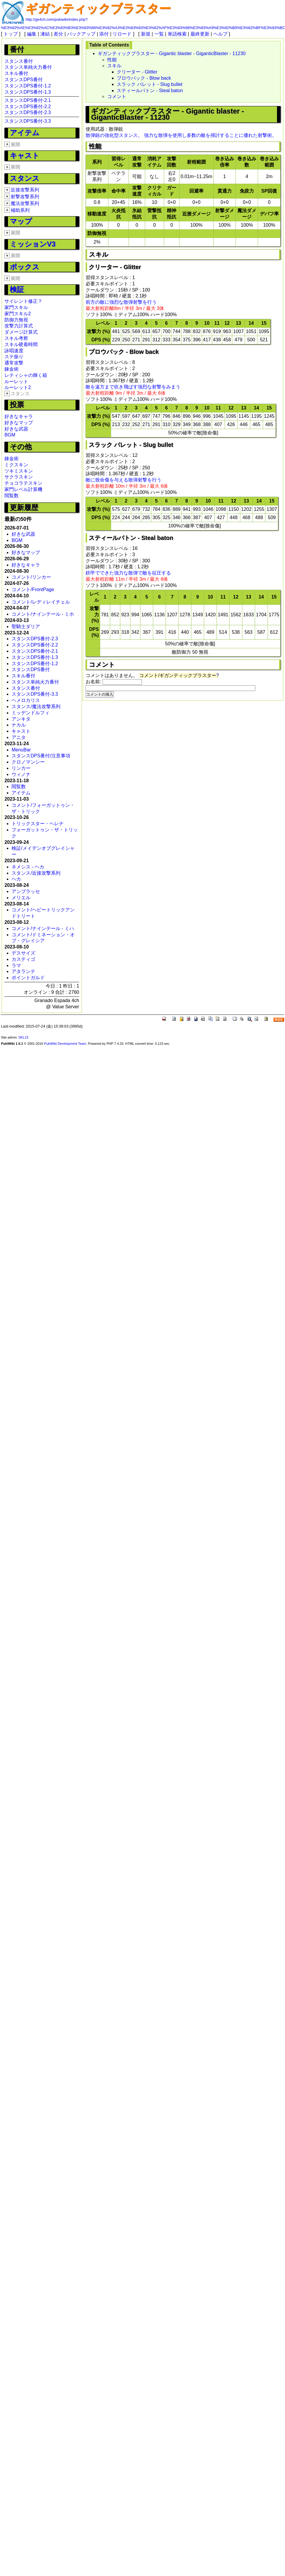 This screenshot has height=2576, width=285. I want to click on アタランテ, so click(23, 971).